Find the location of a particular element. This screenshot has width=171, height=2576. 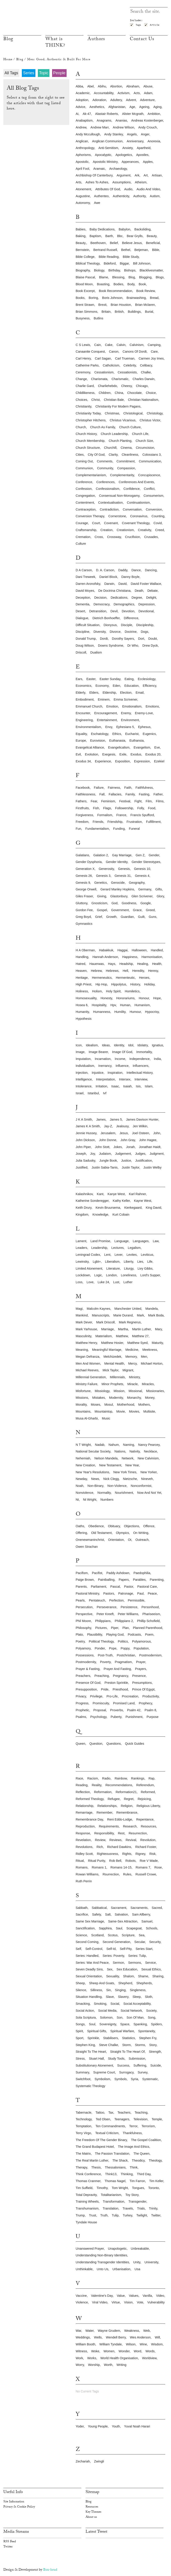

anxiety is located at coordinates (127, 148).